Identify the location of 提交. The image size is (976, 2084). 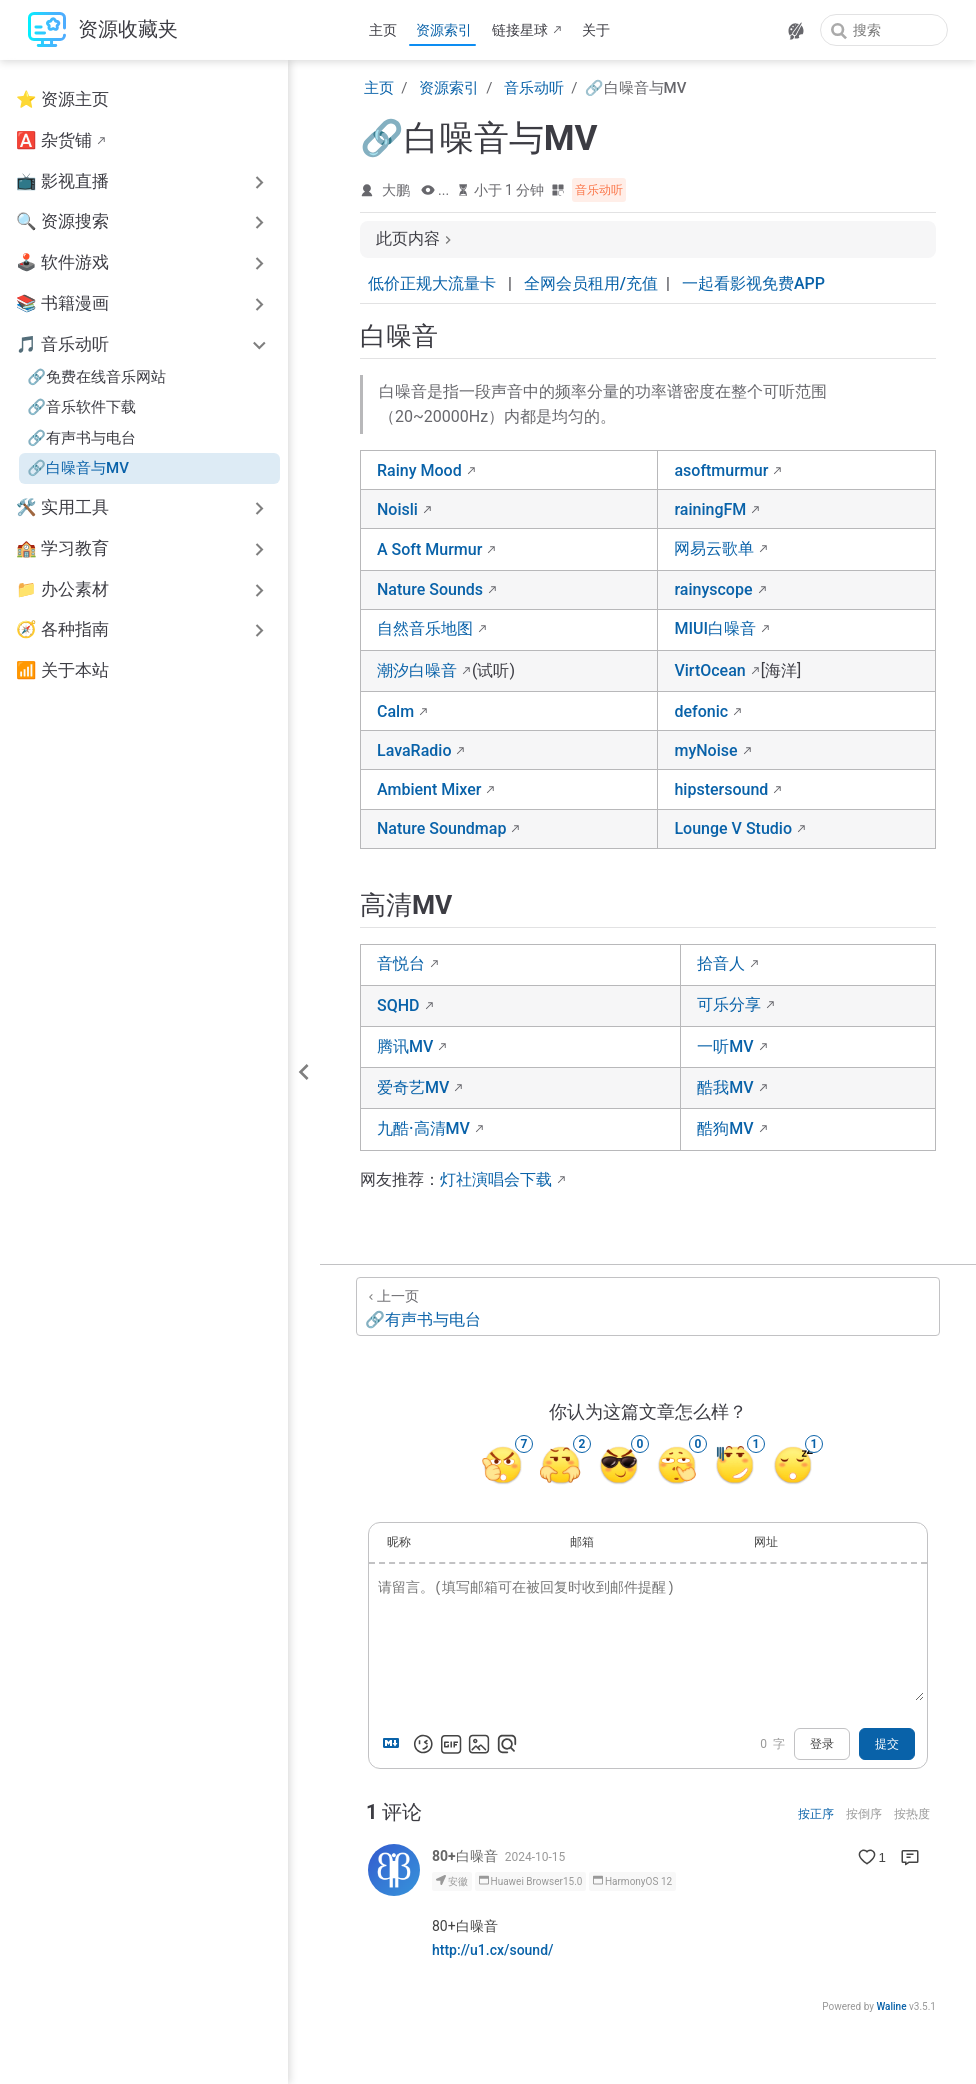
(887, 1744).